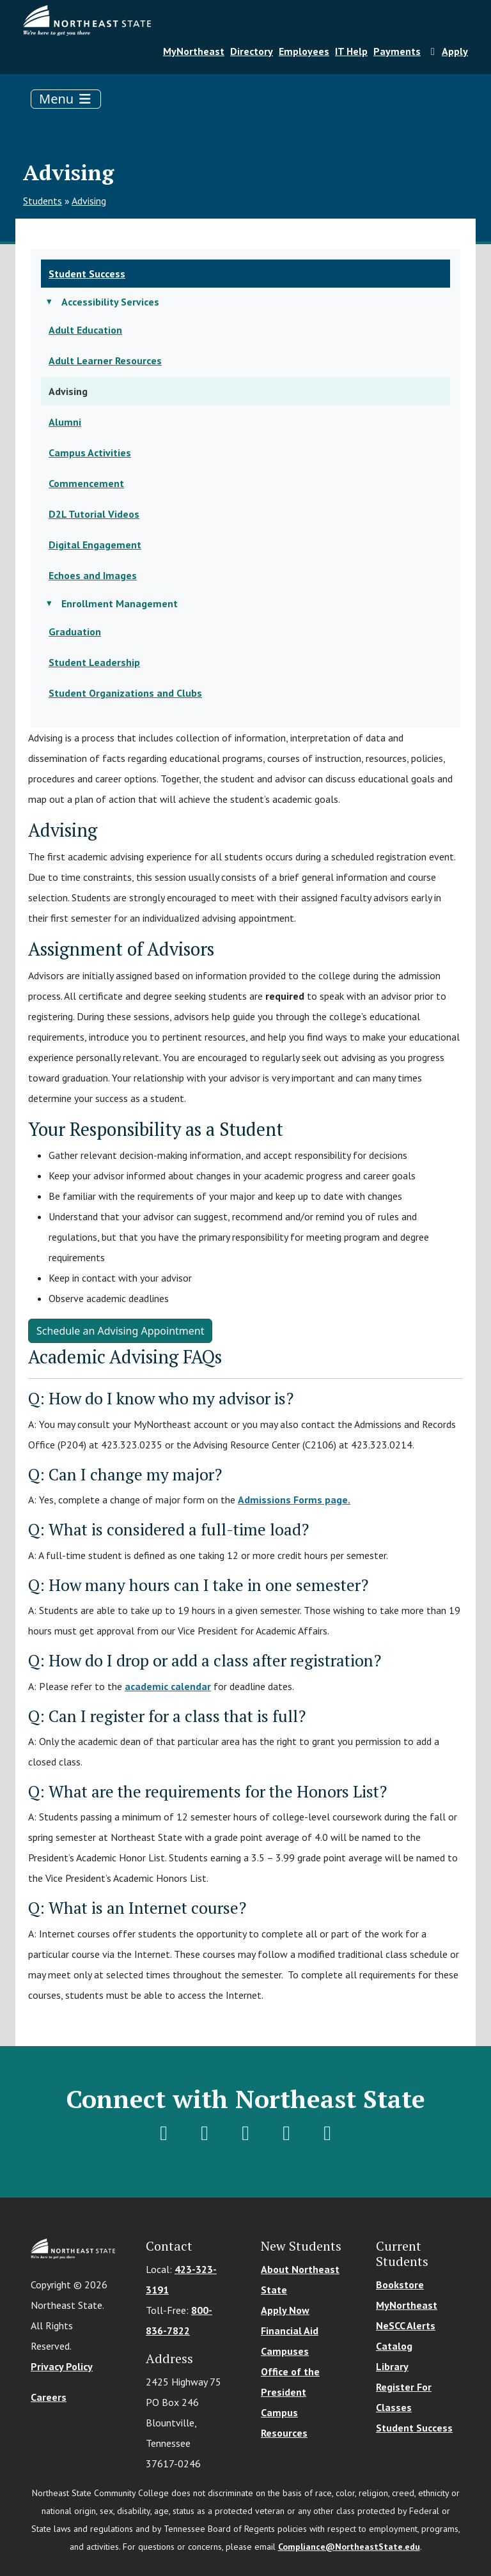  What do you see at coordinates (65, 421) in the screenshot?
I see `Alumni` at bounding box center [65, 421].